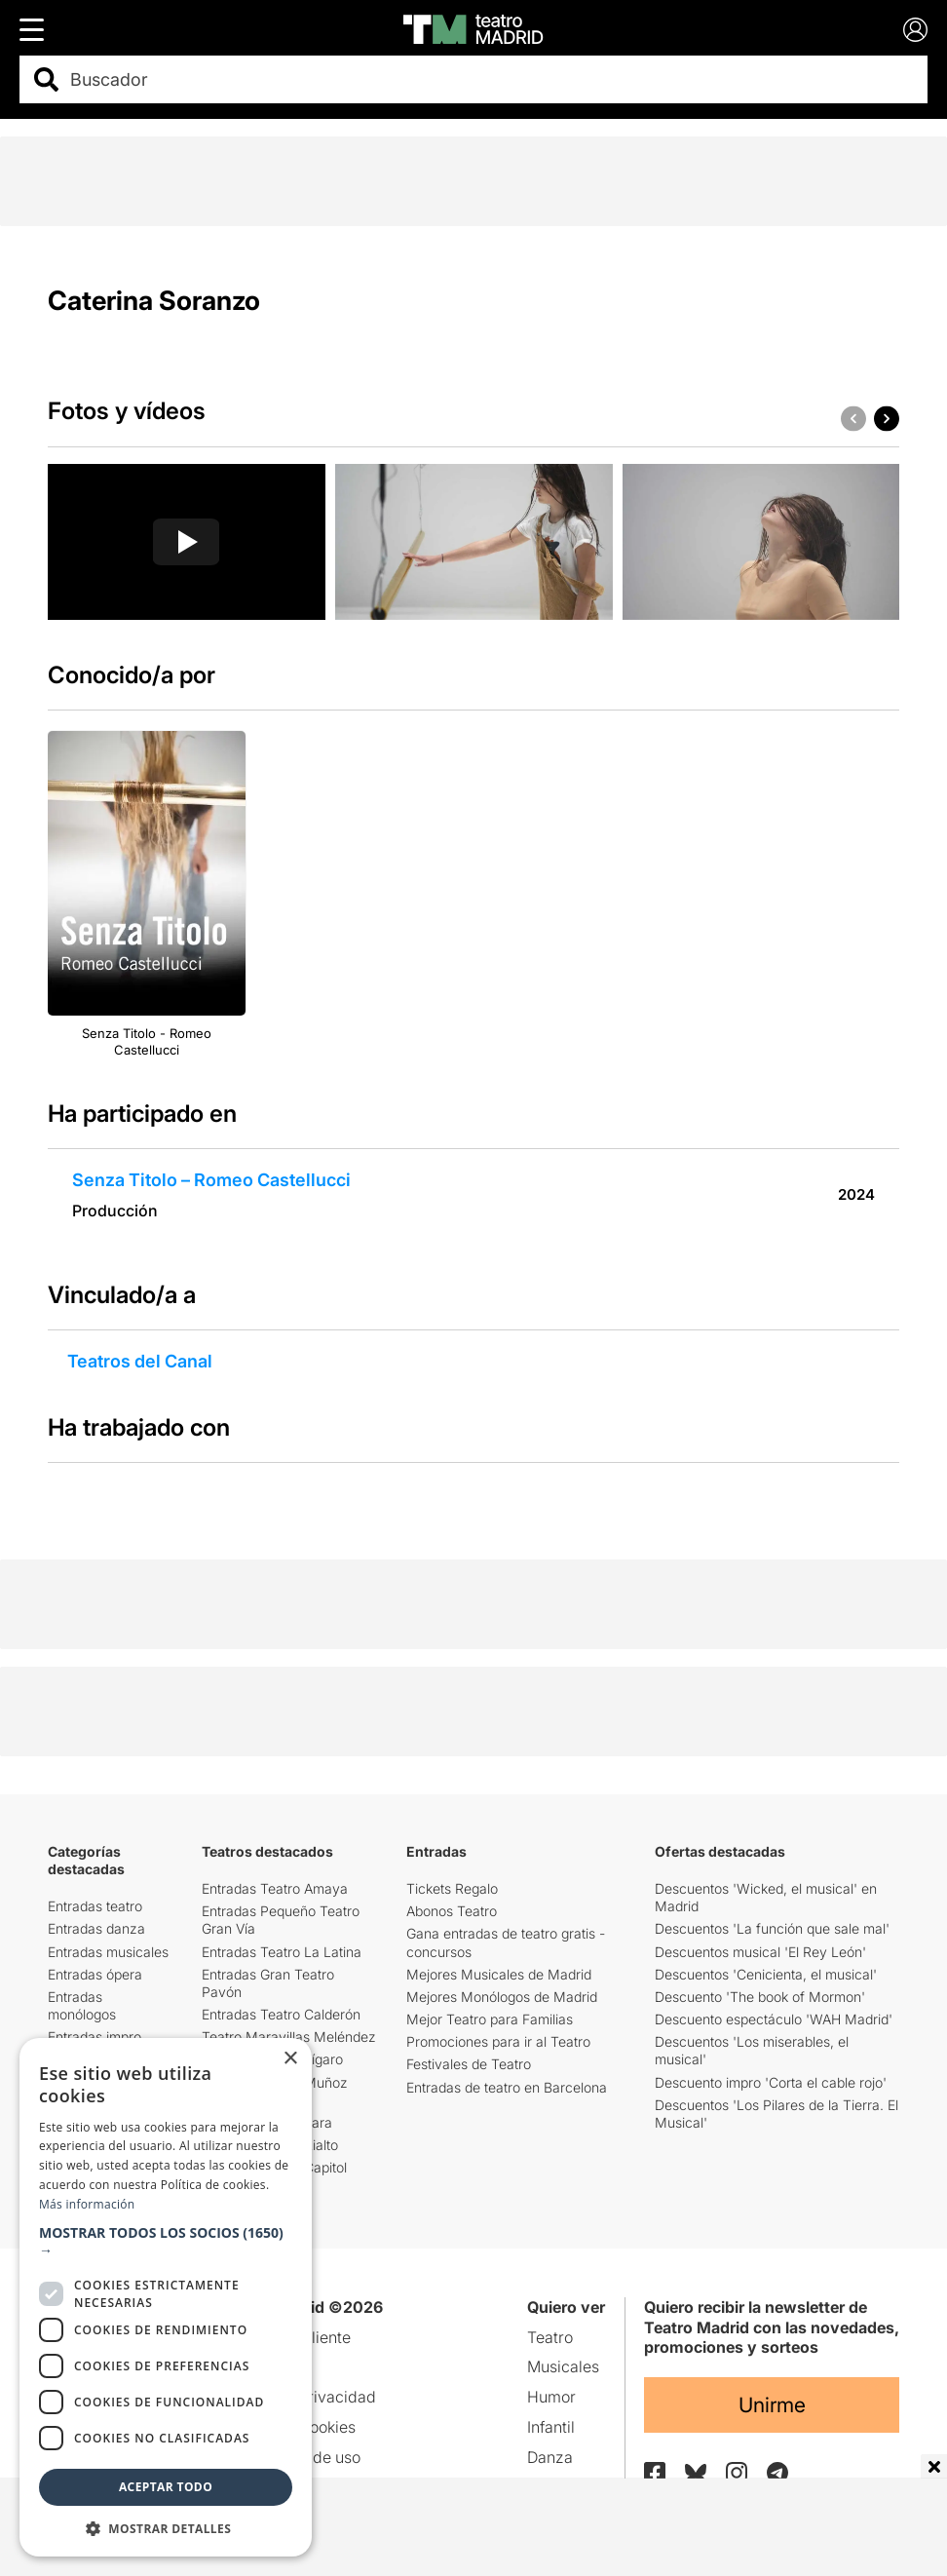 The image size is (947, 2576). Describe the element at coordinates (139, 1361) in the screenshot. I see `Teatros del Canal` at that location.